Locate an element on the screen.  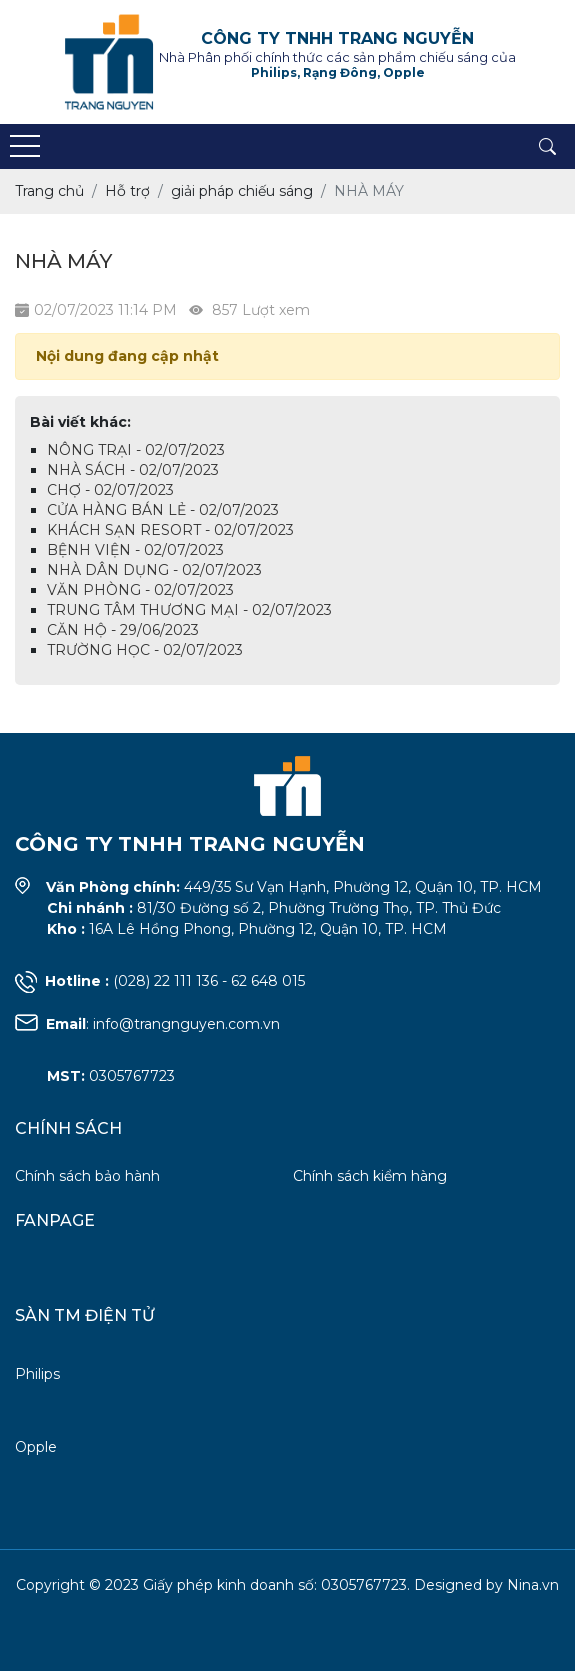
NÔNG TRẠI - 02/07/2023 is located at coordinates (136, 450).